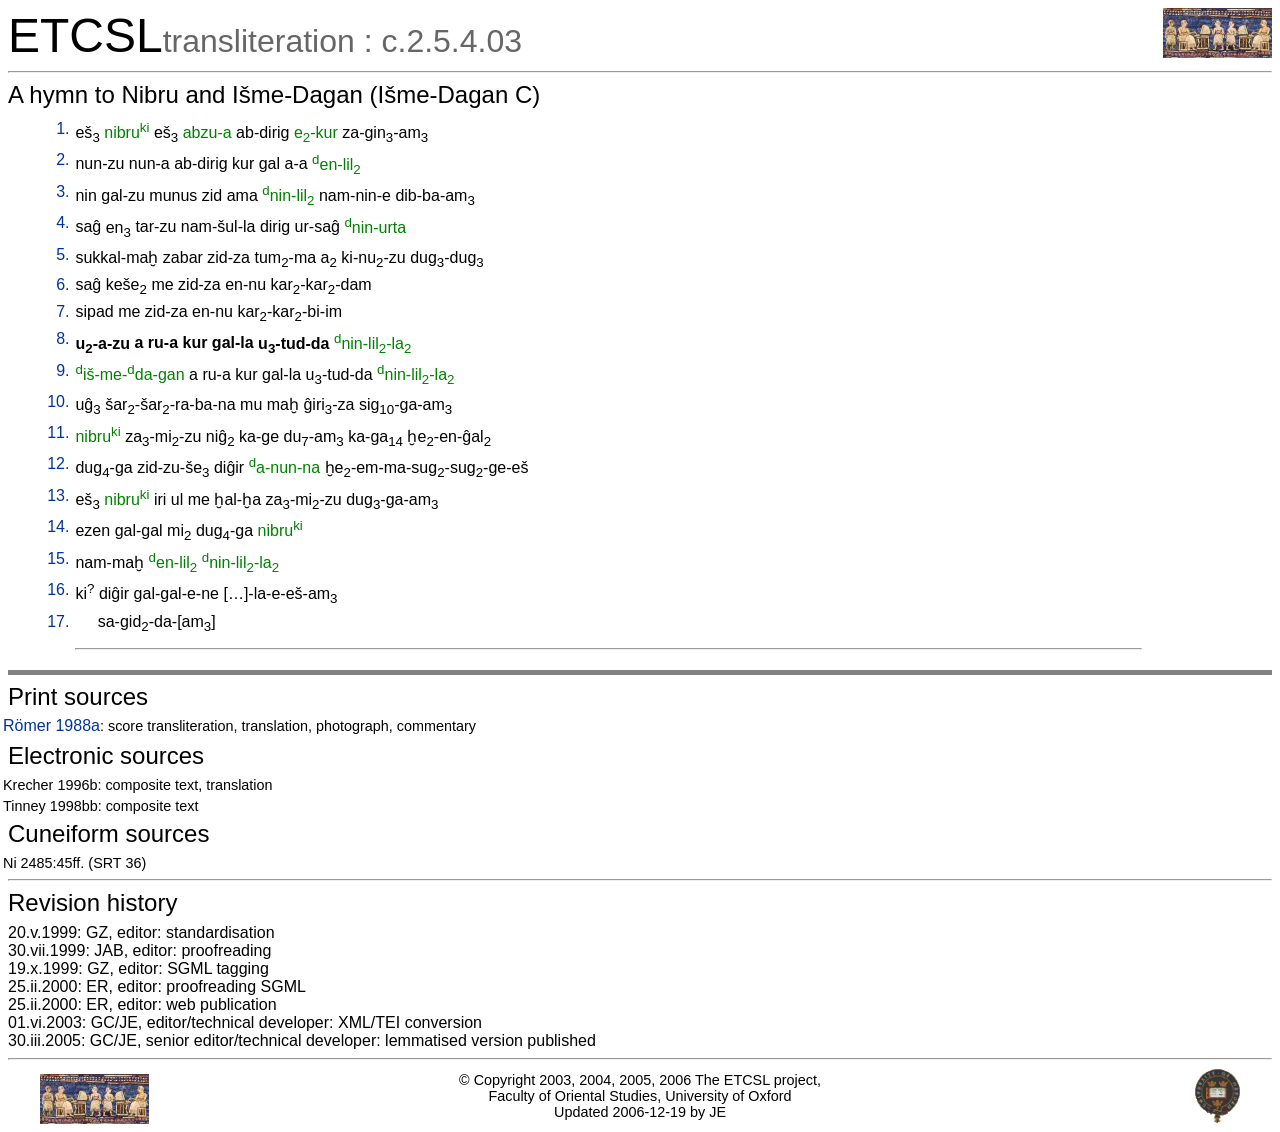  Describe the element at coordinates (62, 284) in the screenshot. I see `6.` at that location.